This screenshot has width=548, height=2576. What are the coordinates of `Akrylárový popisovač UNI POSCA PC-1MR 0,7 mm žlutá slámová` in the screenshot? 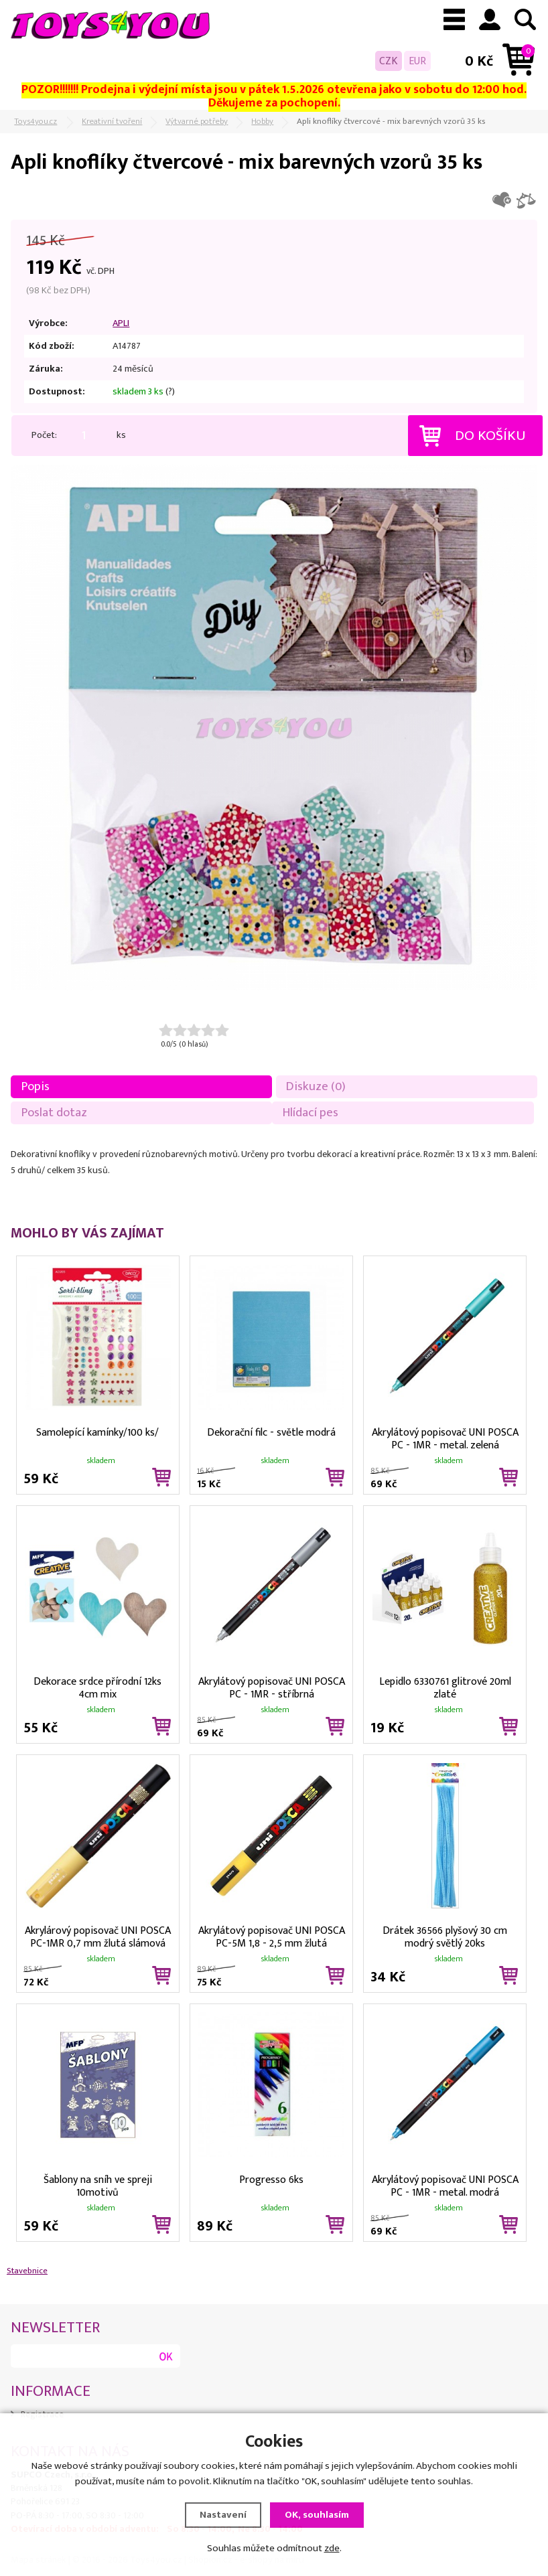 It's located at (98, 1936).